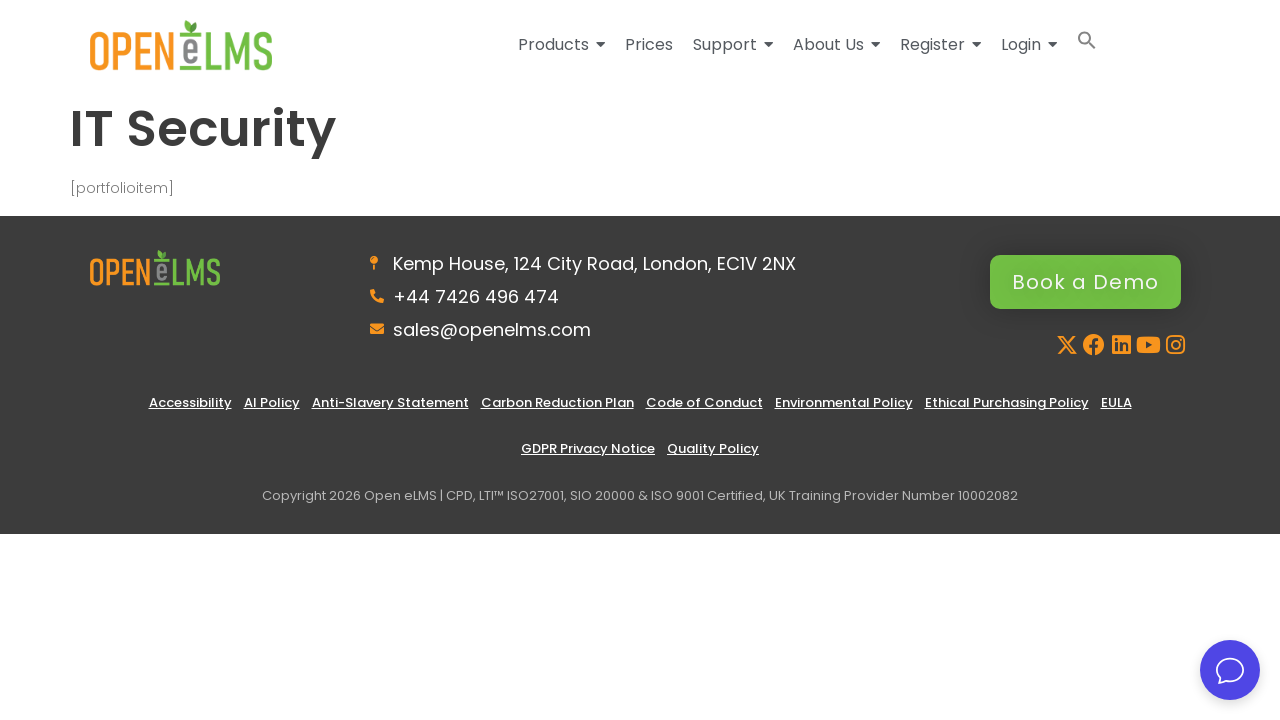 Image resolution: width=1280 pixels, height=720 pixels. What do you see at coordinates (190, 402) in the screenshot?
I see `Accessibility` at bounding box center [190, 402].